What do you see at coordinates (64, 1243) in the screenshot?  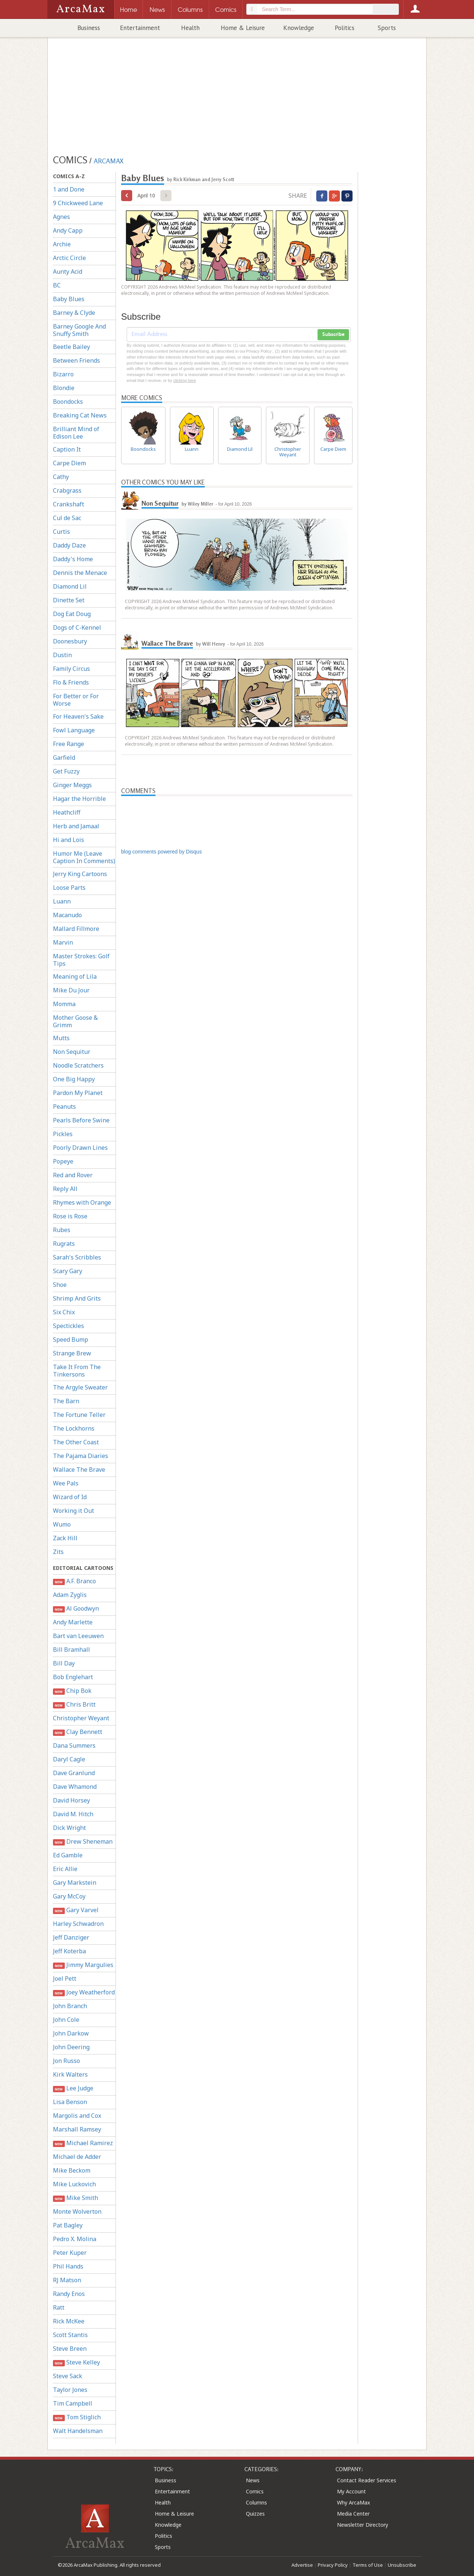 I see `Rugrats` at bounding box center [64, 1243].